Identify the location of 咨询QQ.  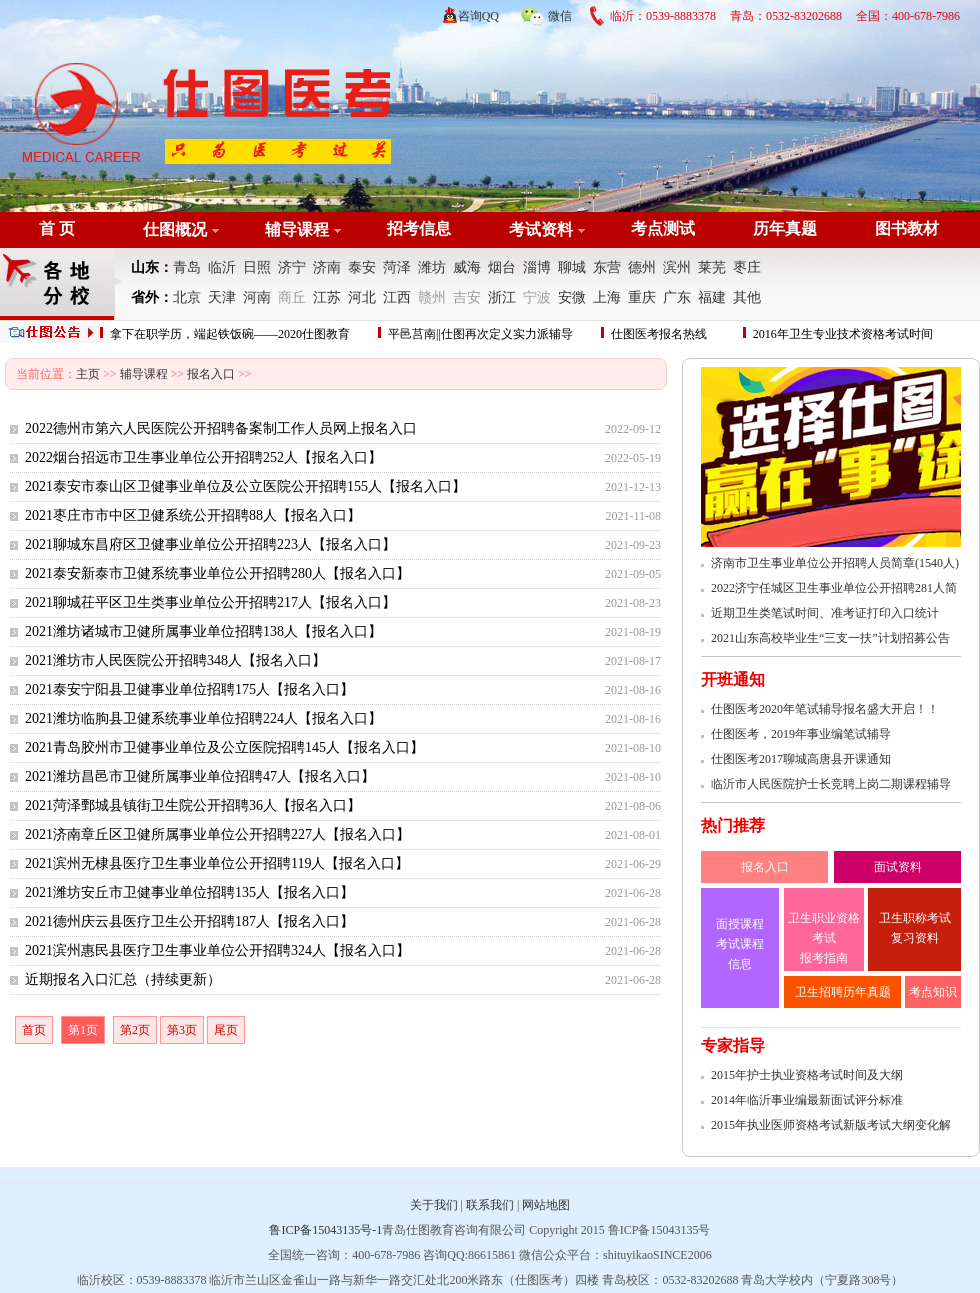
(478, 16).